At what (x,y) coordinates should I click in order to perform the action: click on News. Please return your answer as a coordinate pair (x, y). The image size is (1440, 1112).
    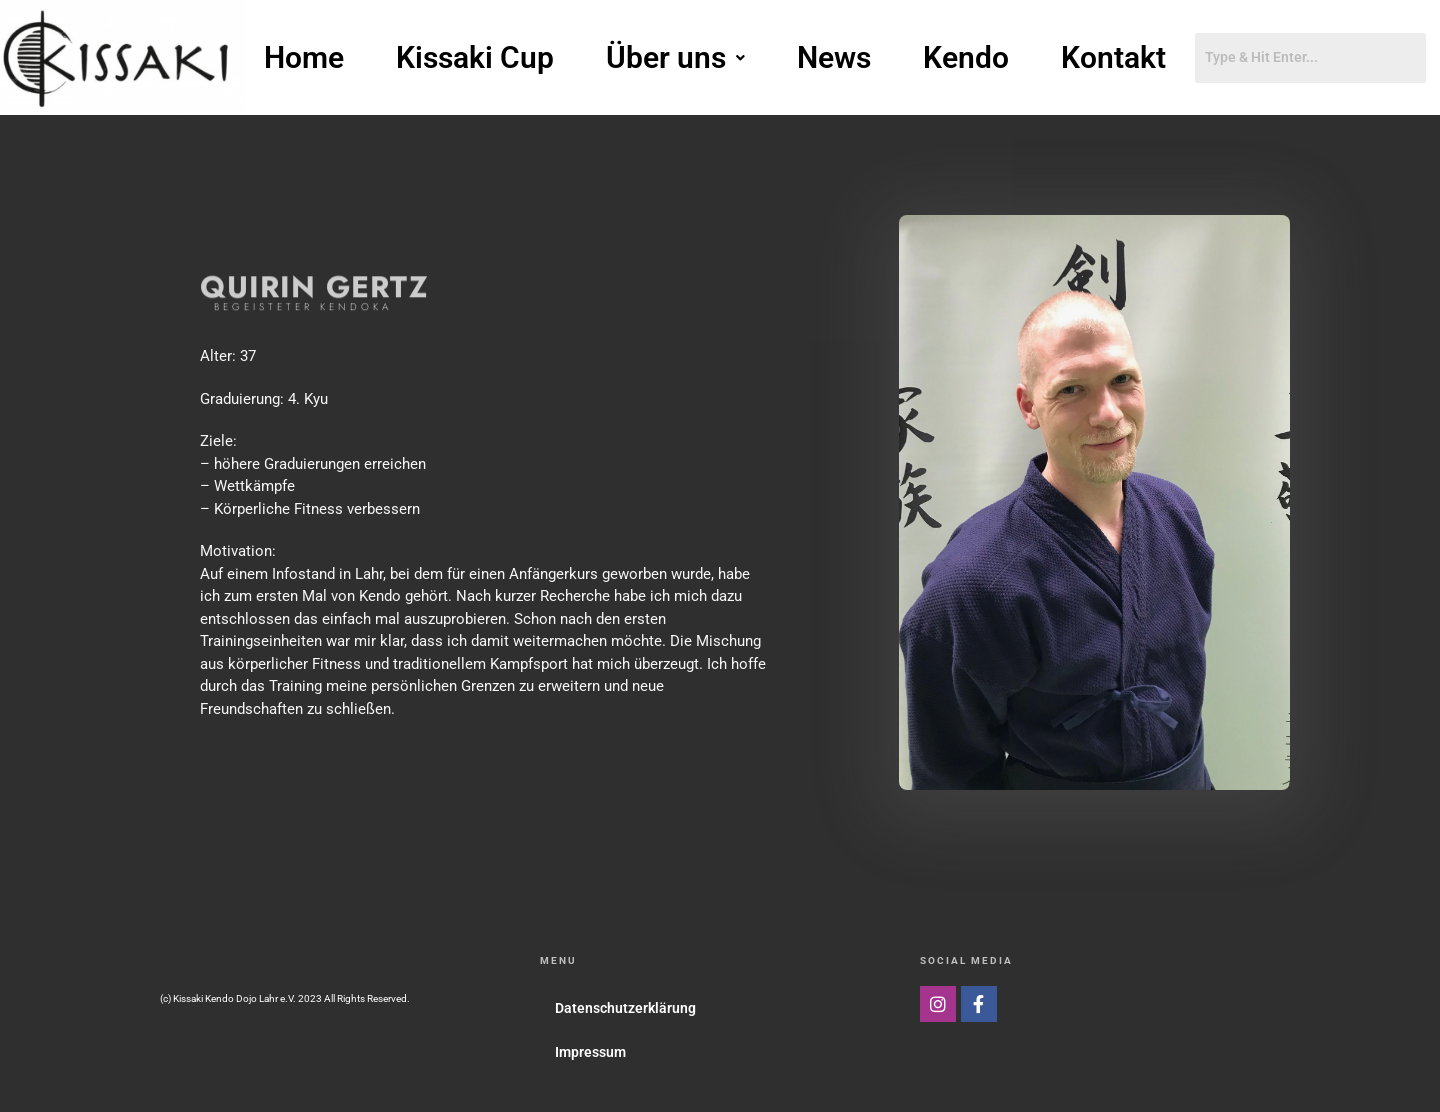
    Looking at the image, I should click on (834, 57).